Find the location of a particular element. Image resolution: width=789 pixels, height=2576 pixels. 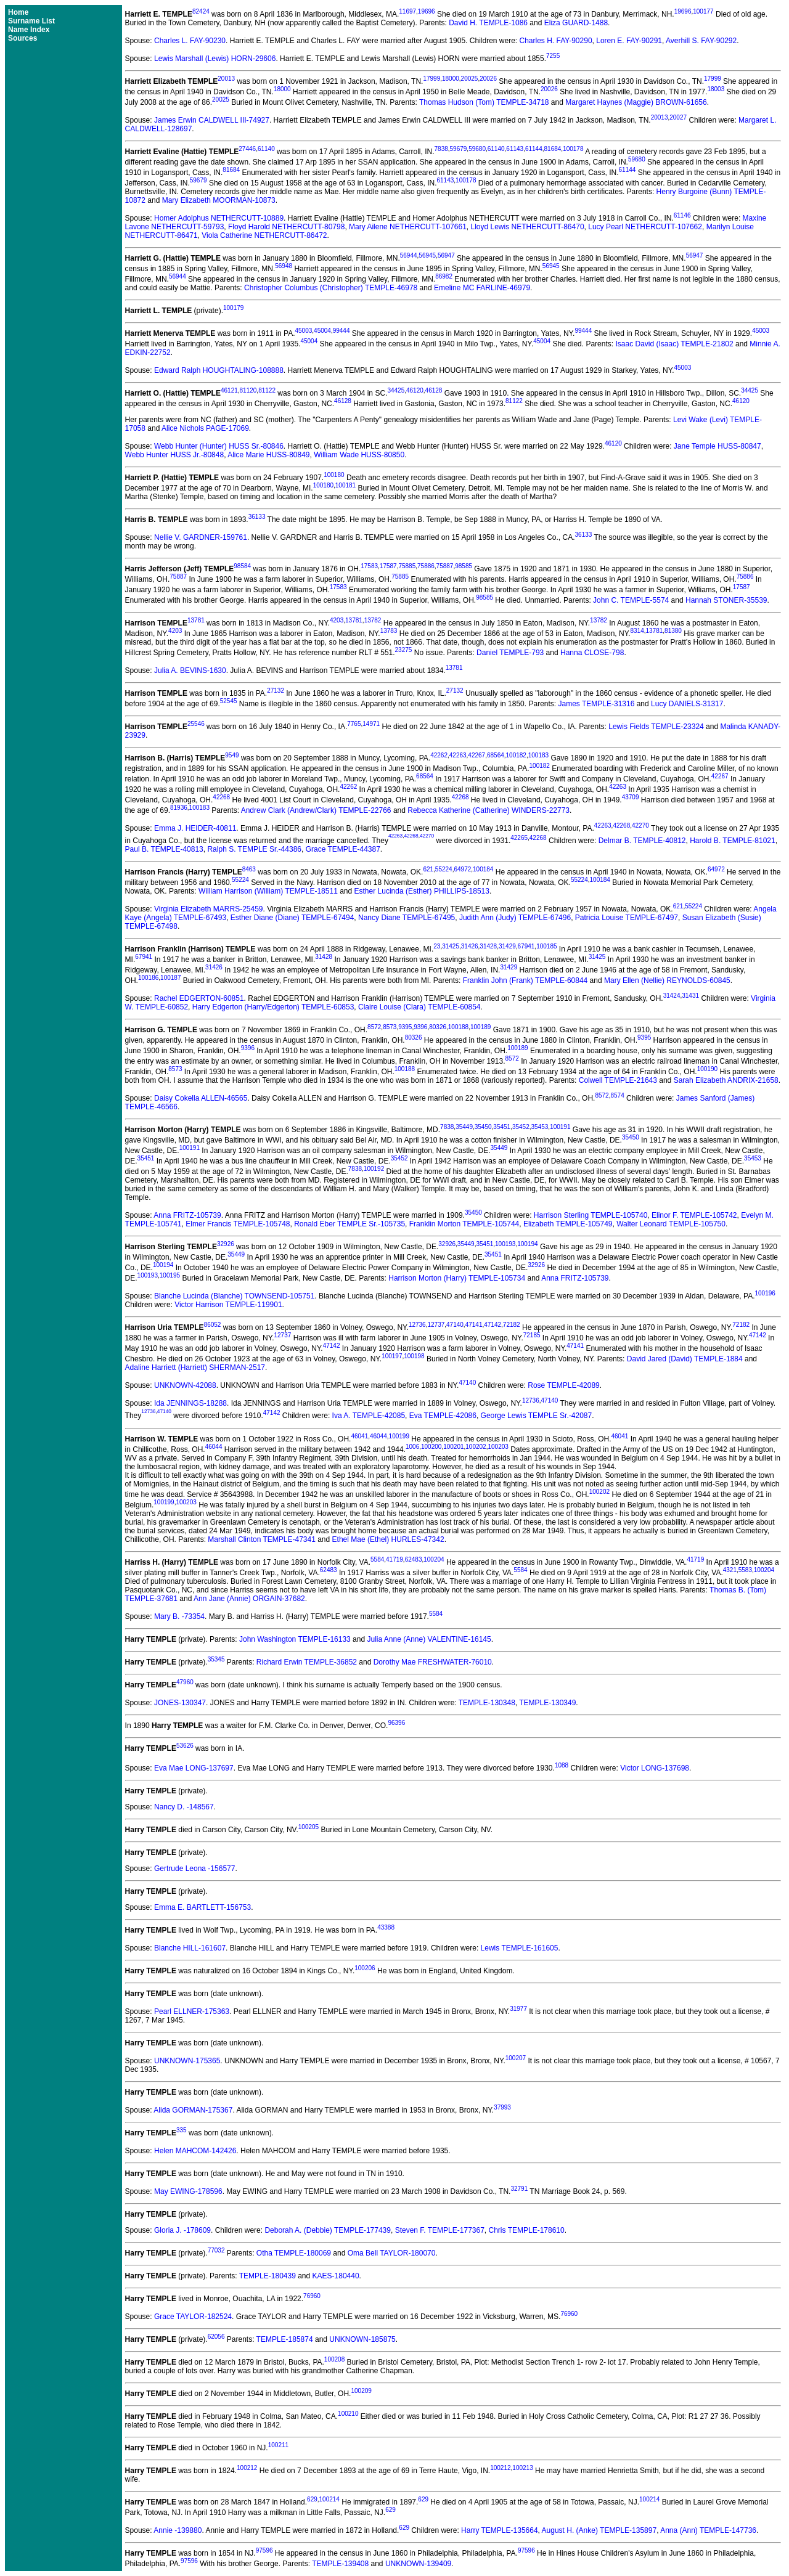

53626 is located at coordinates (185, 1745).